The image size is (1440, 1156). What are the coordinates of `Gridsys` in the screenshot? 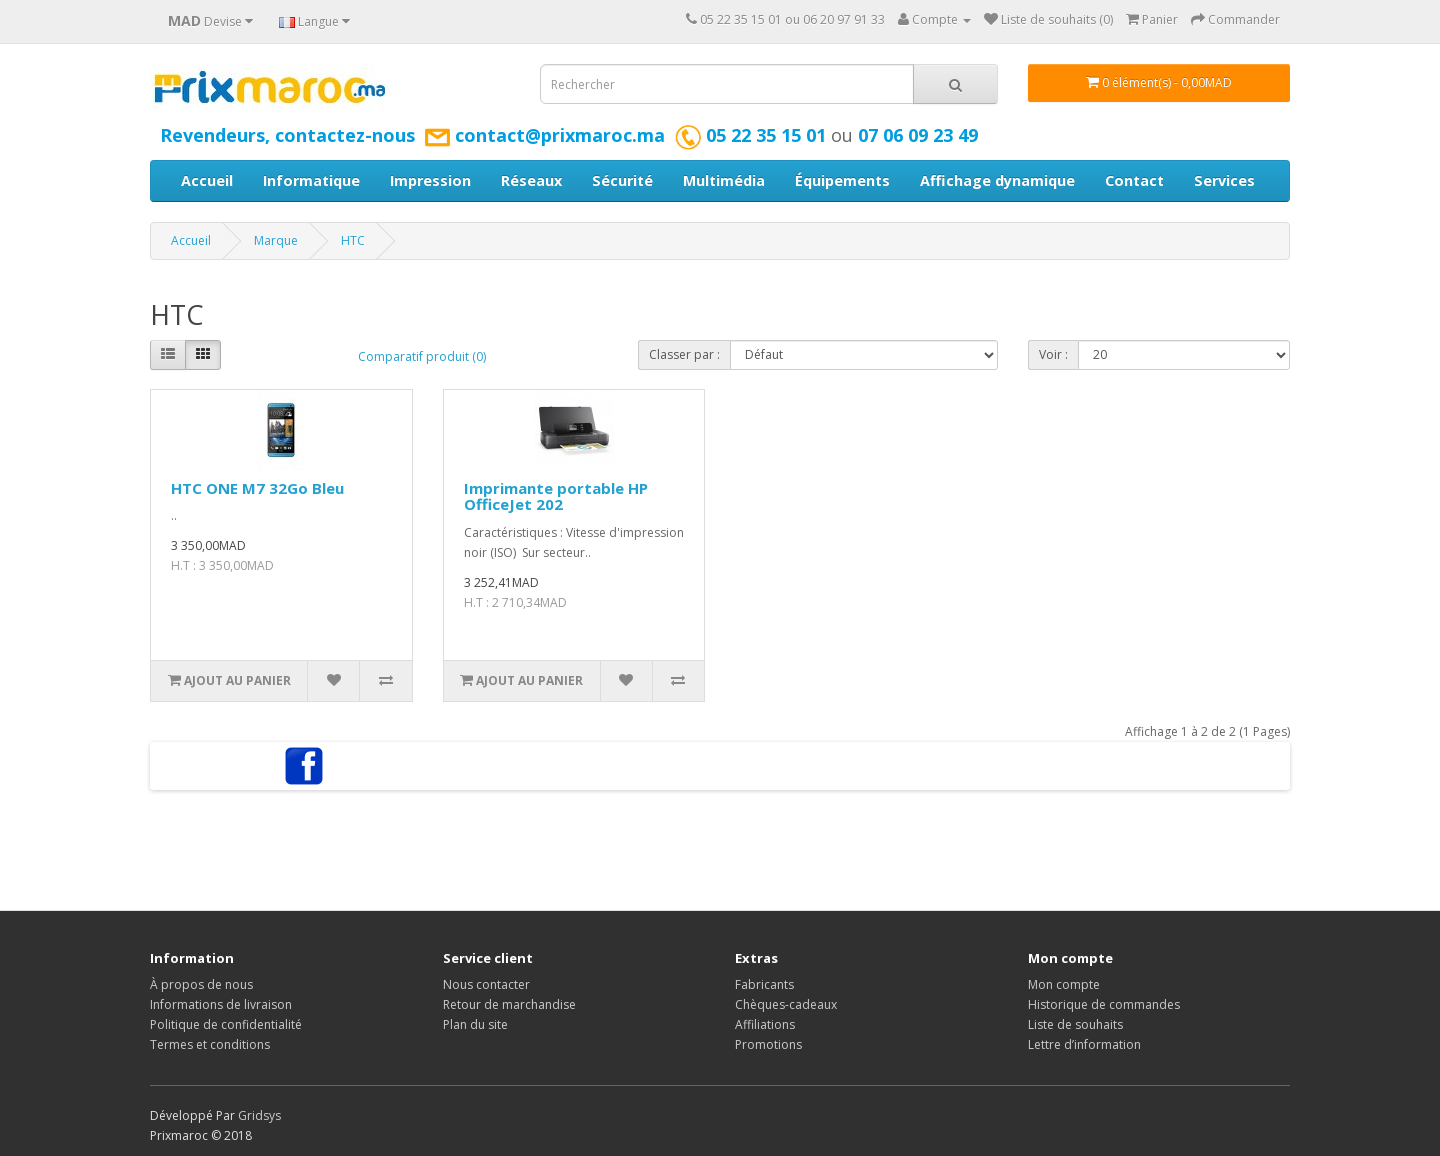 It's located at (259, 1115).